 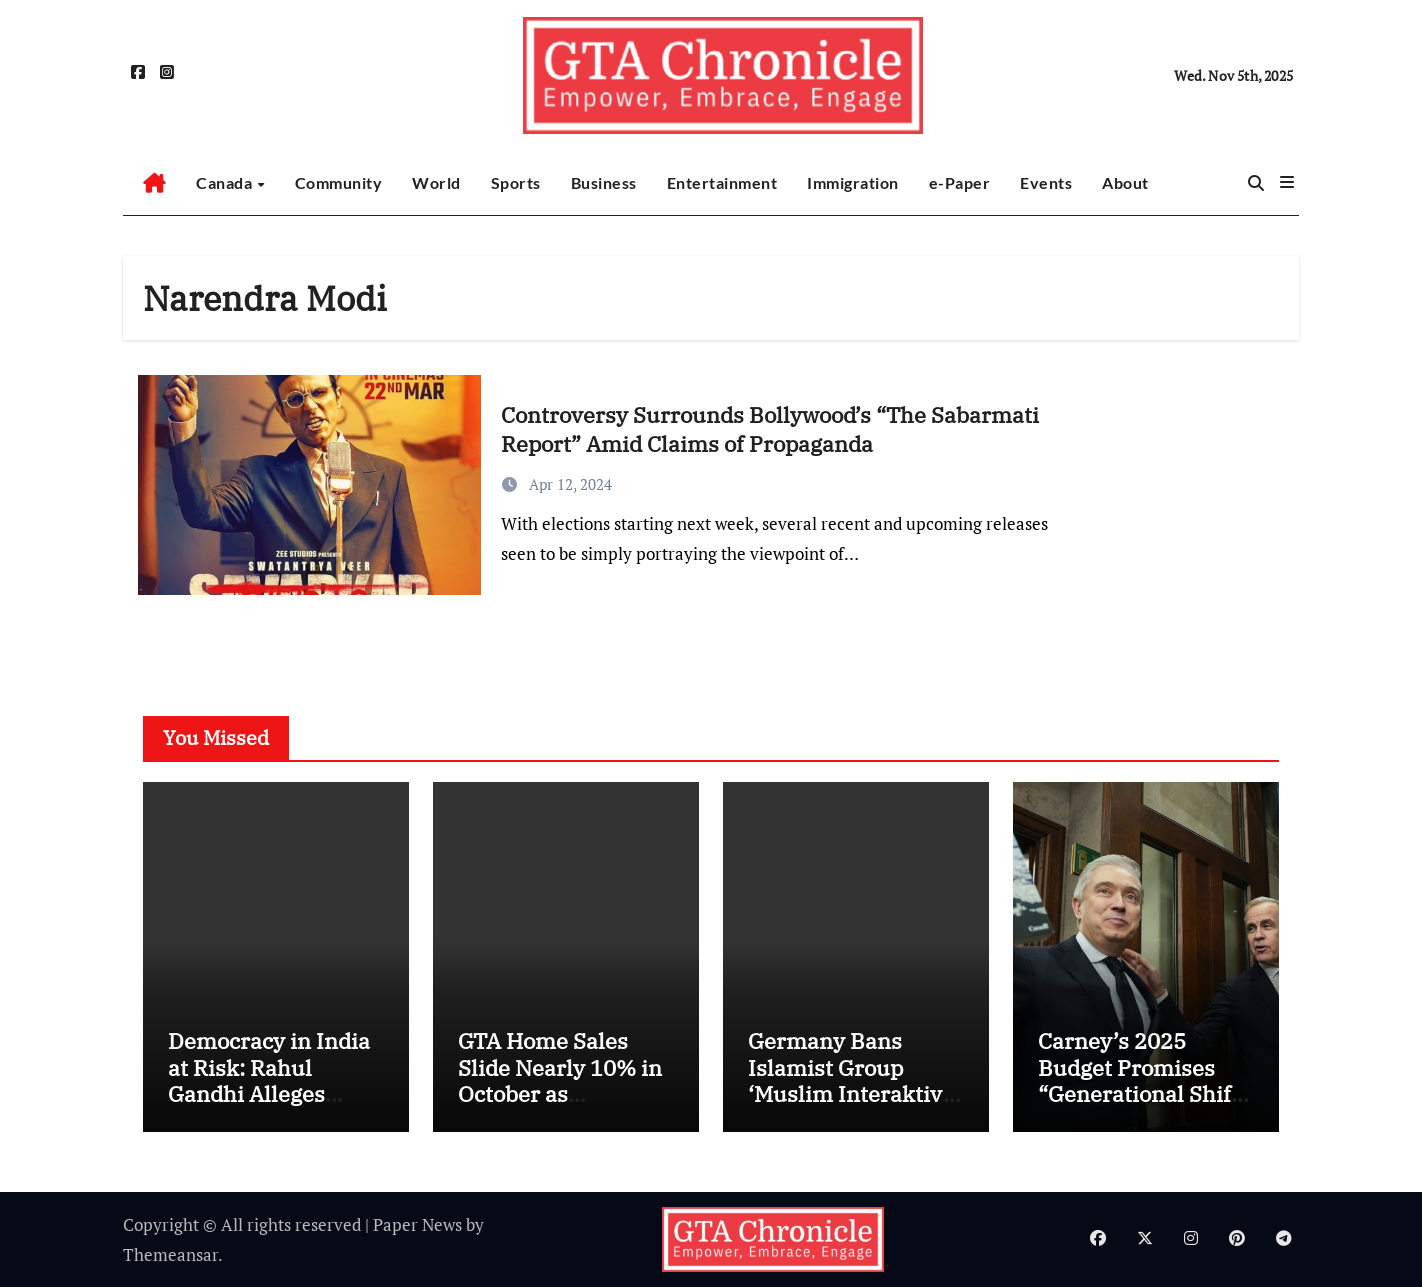 I want to click on Canada, so click(x=226, y=182).